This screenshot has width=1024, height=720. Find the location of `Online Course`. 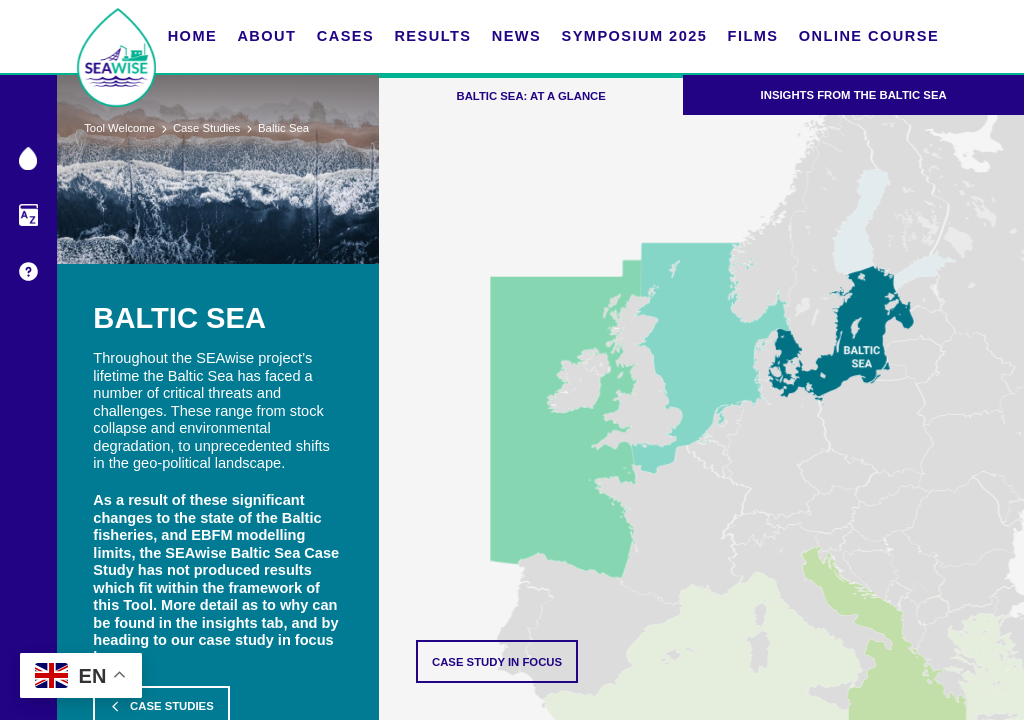

Online Course is located at coordinates (869, 36).